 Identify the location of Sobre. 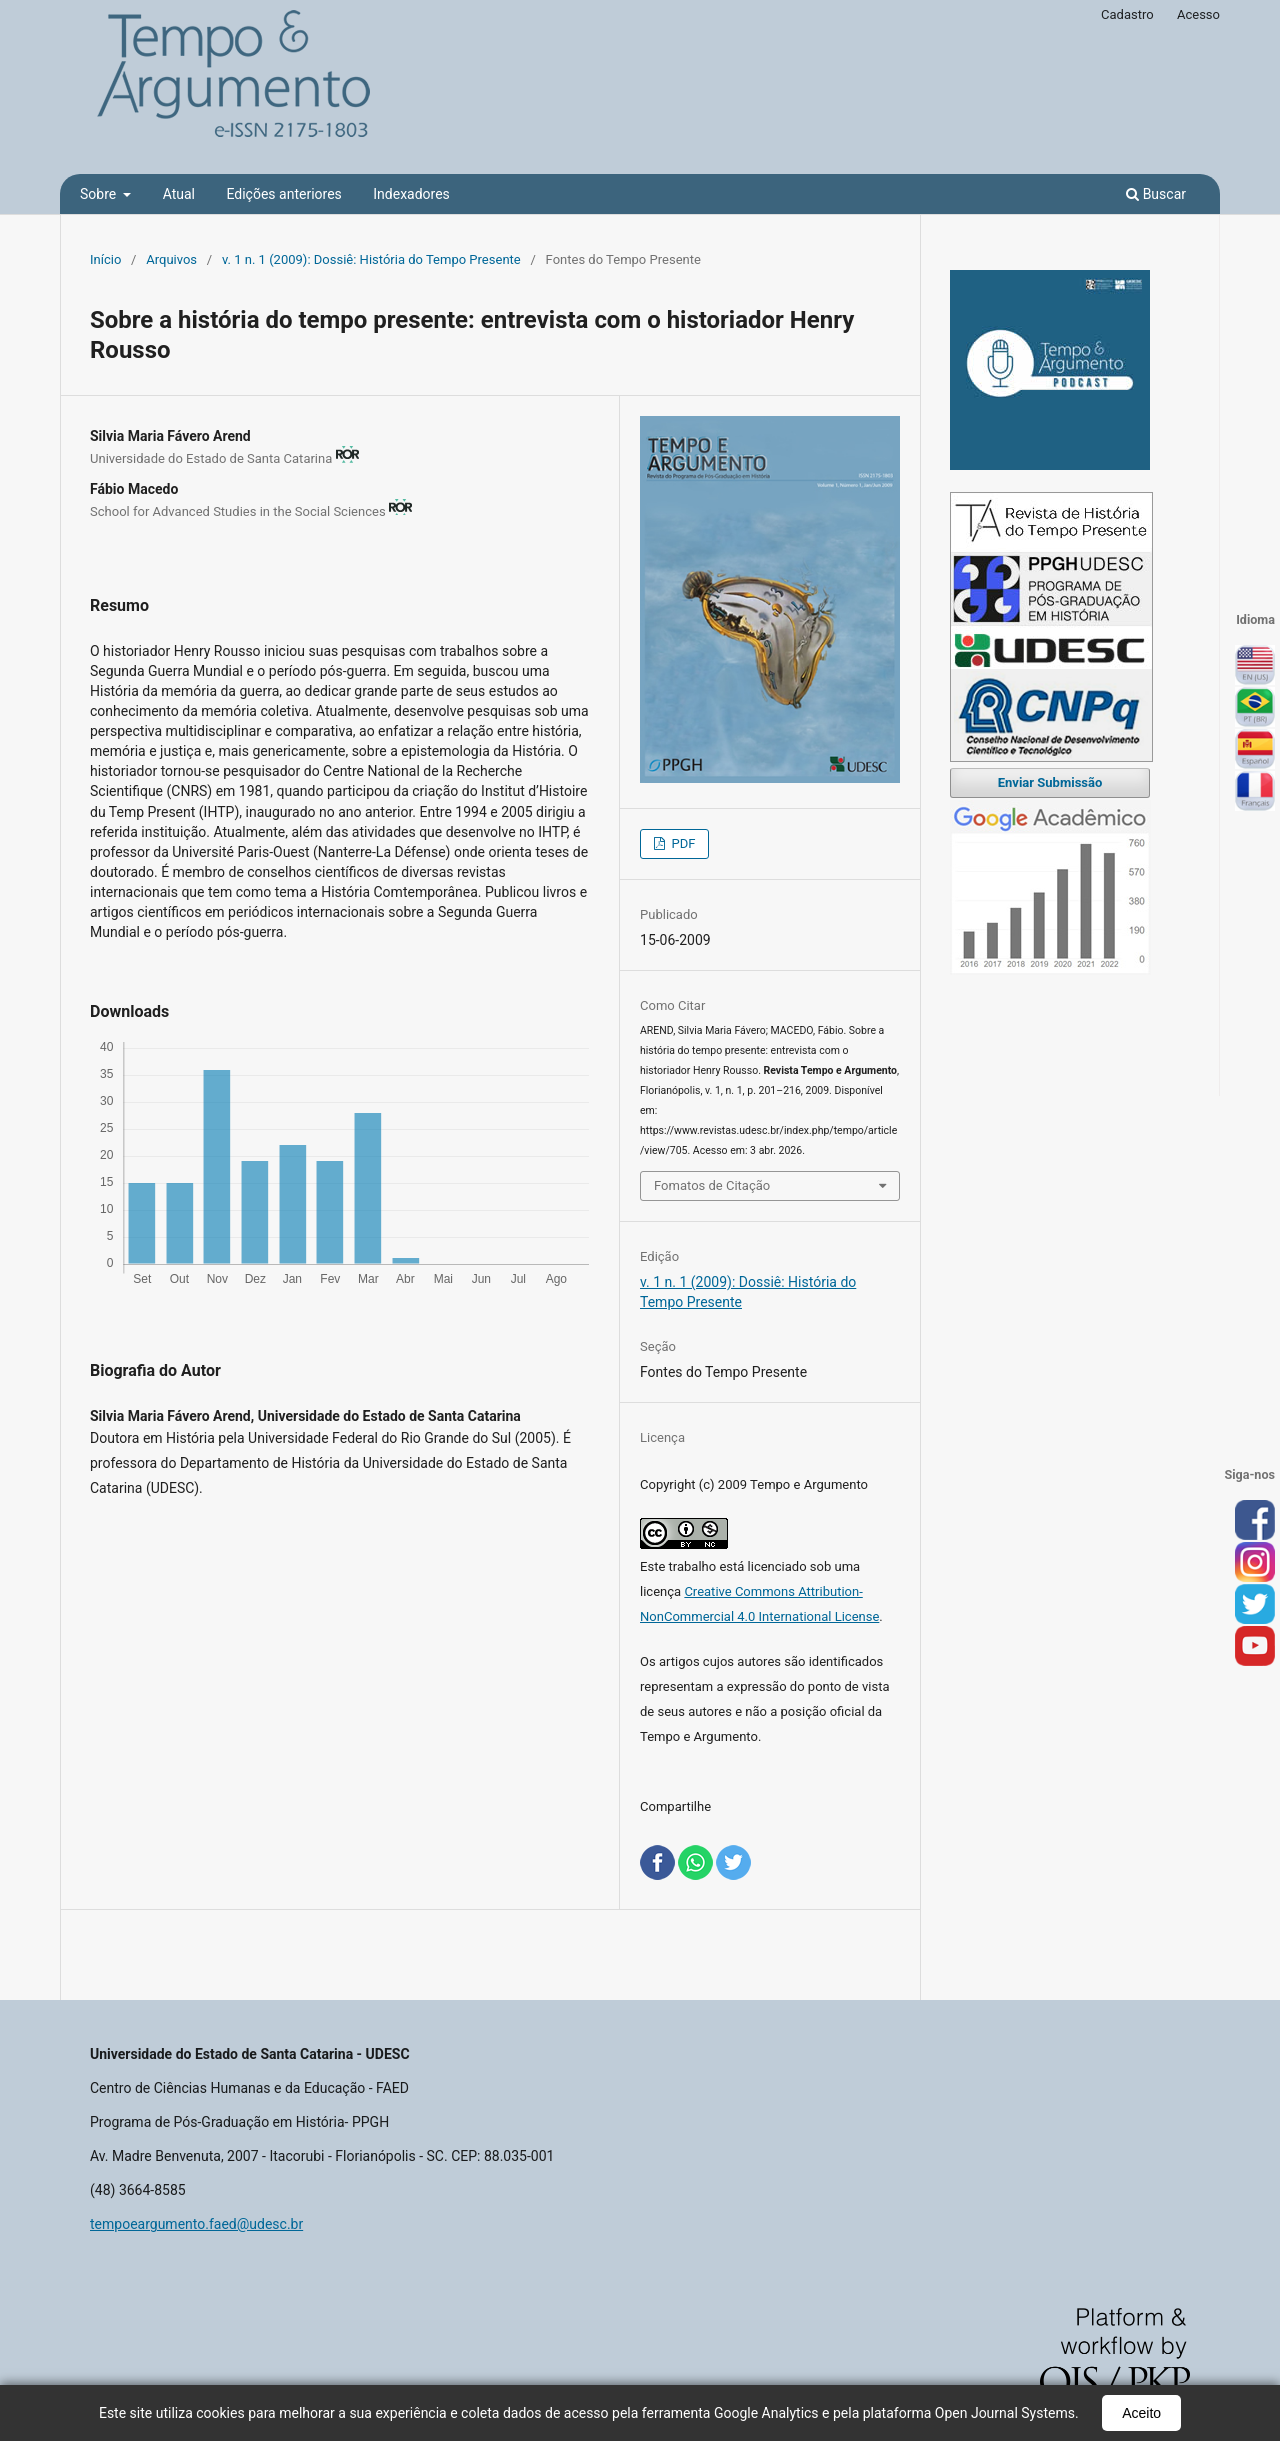
(100, 194).